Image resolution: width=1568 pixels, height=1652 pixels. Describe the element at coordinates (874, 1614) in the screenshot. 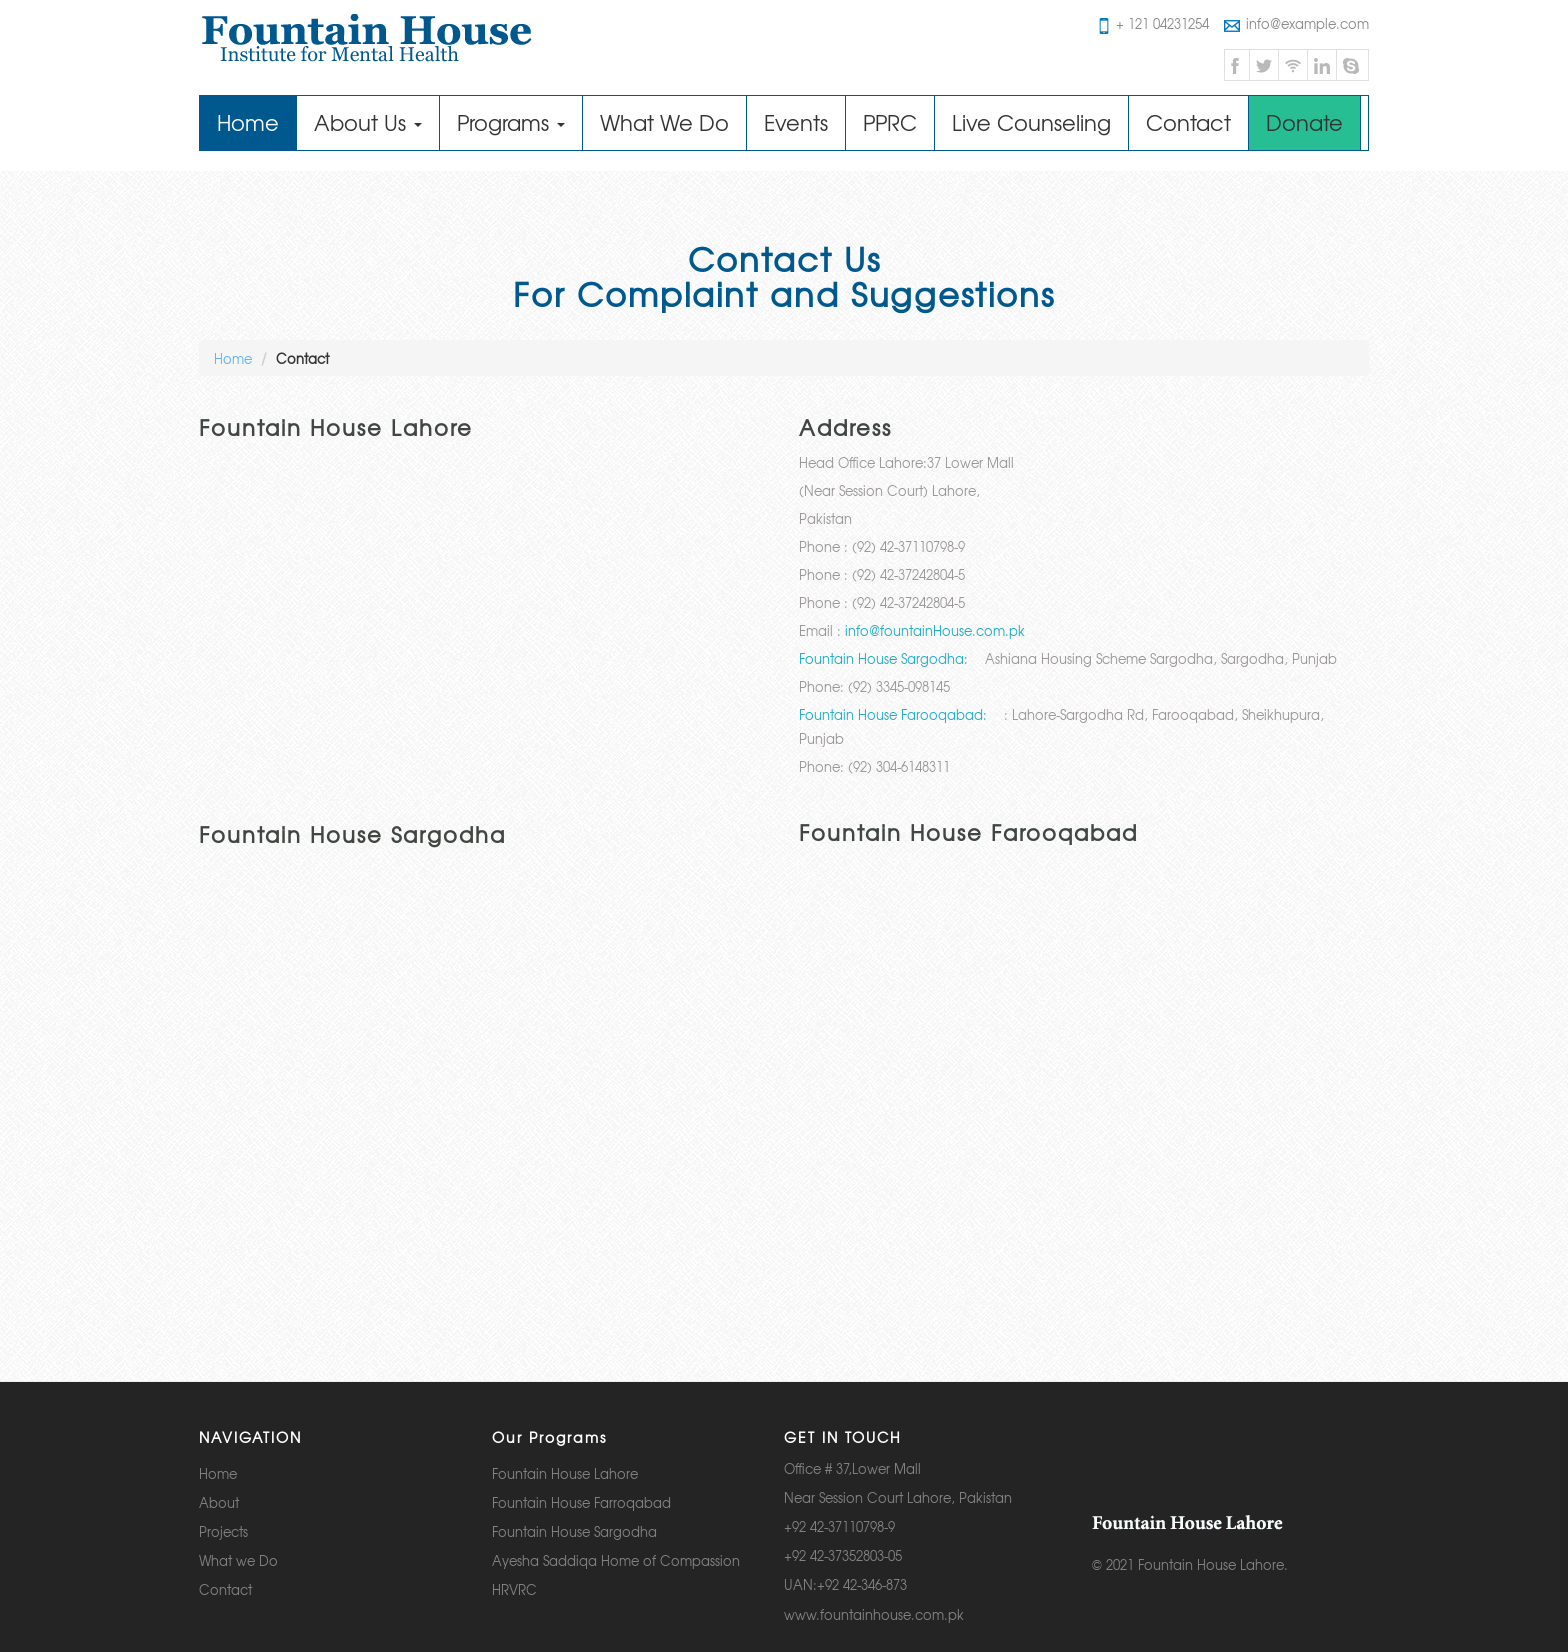

I see `www.fountainhouse.com.pk` at that location.